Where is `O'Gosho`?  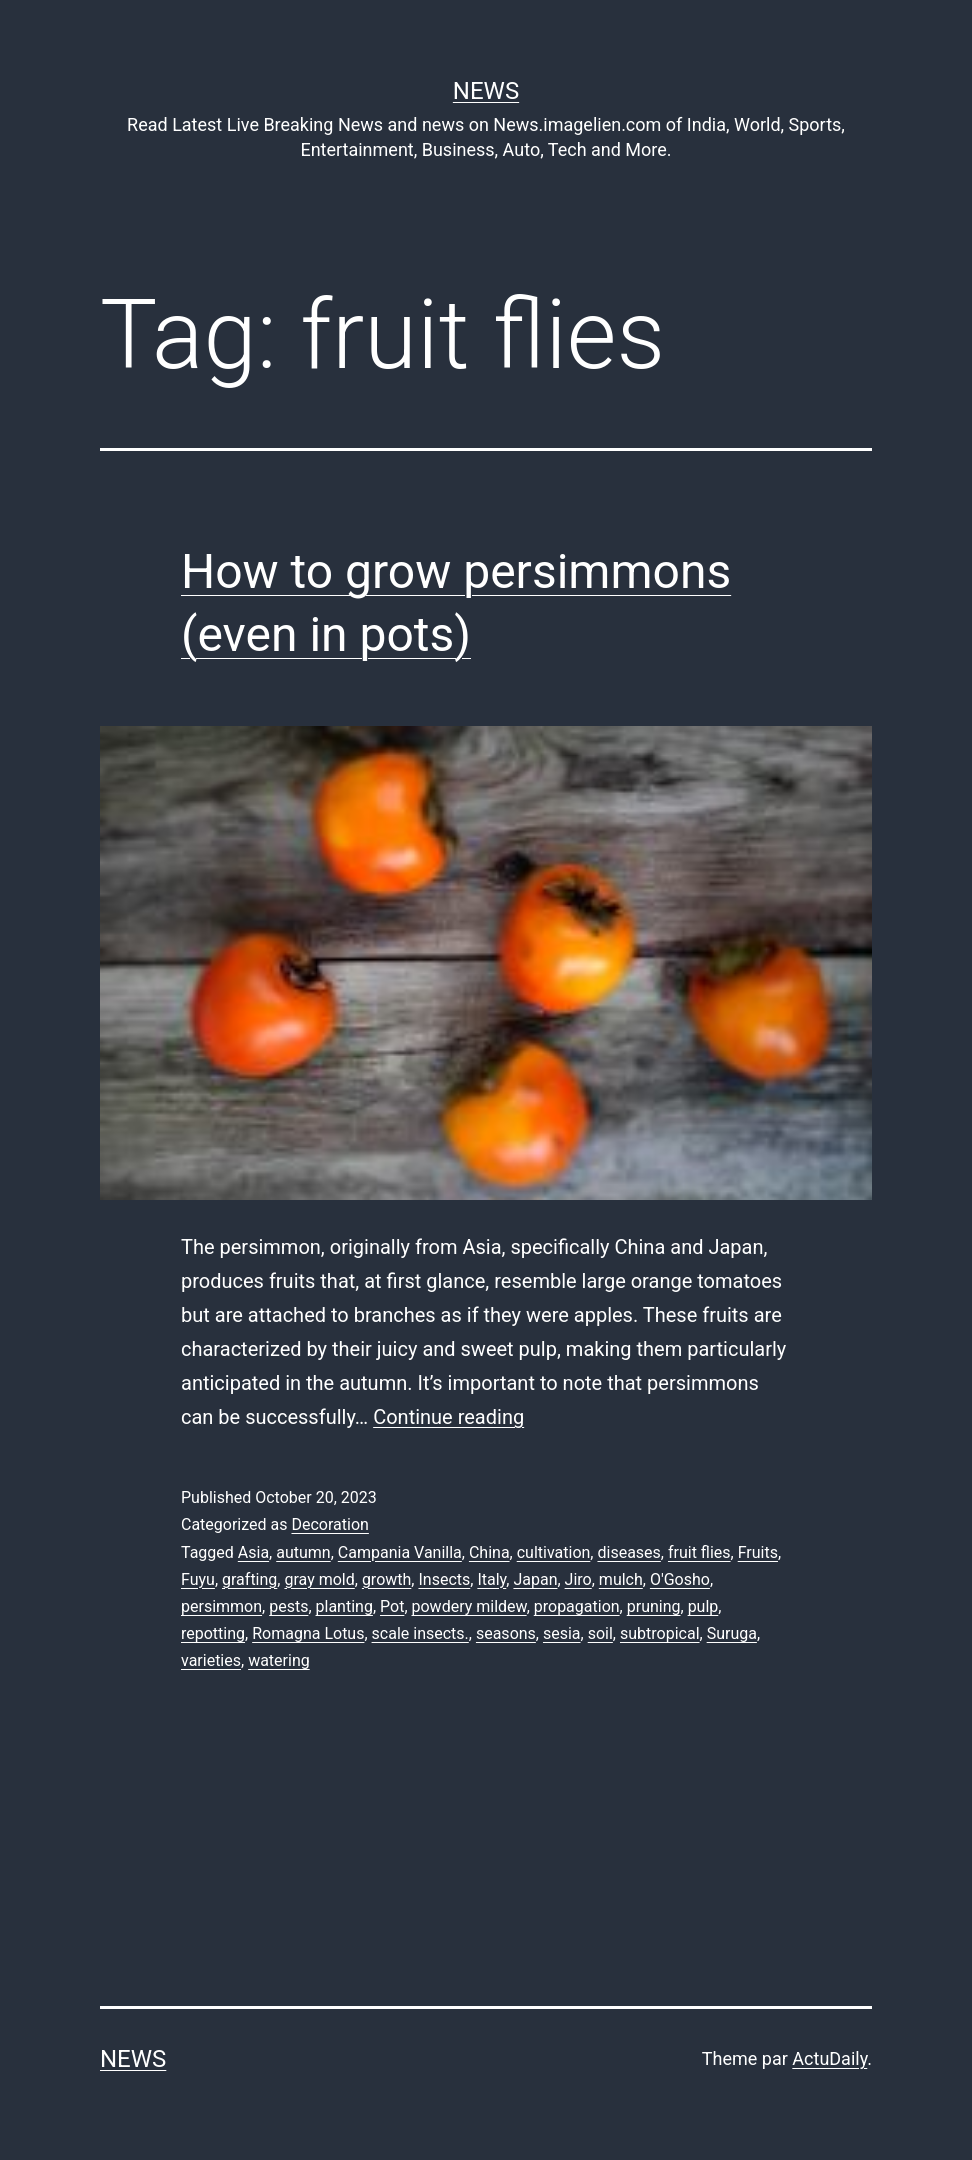 O'Gosho is located at coordinates (680, 1579).